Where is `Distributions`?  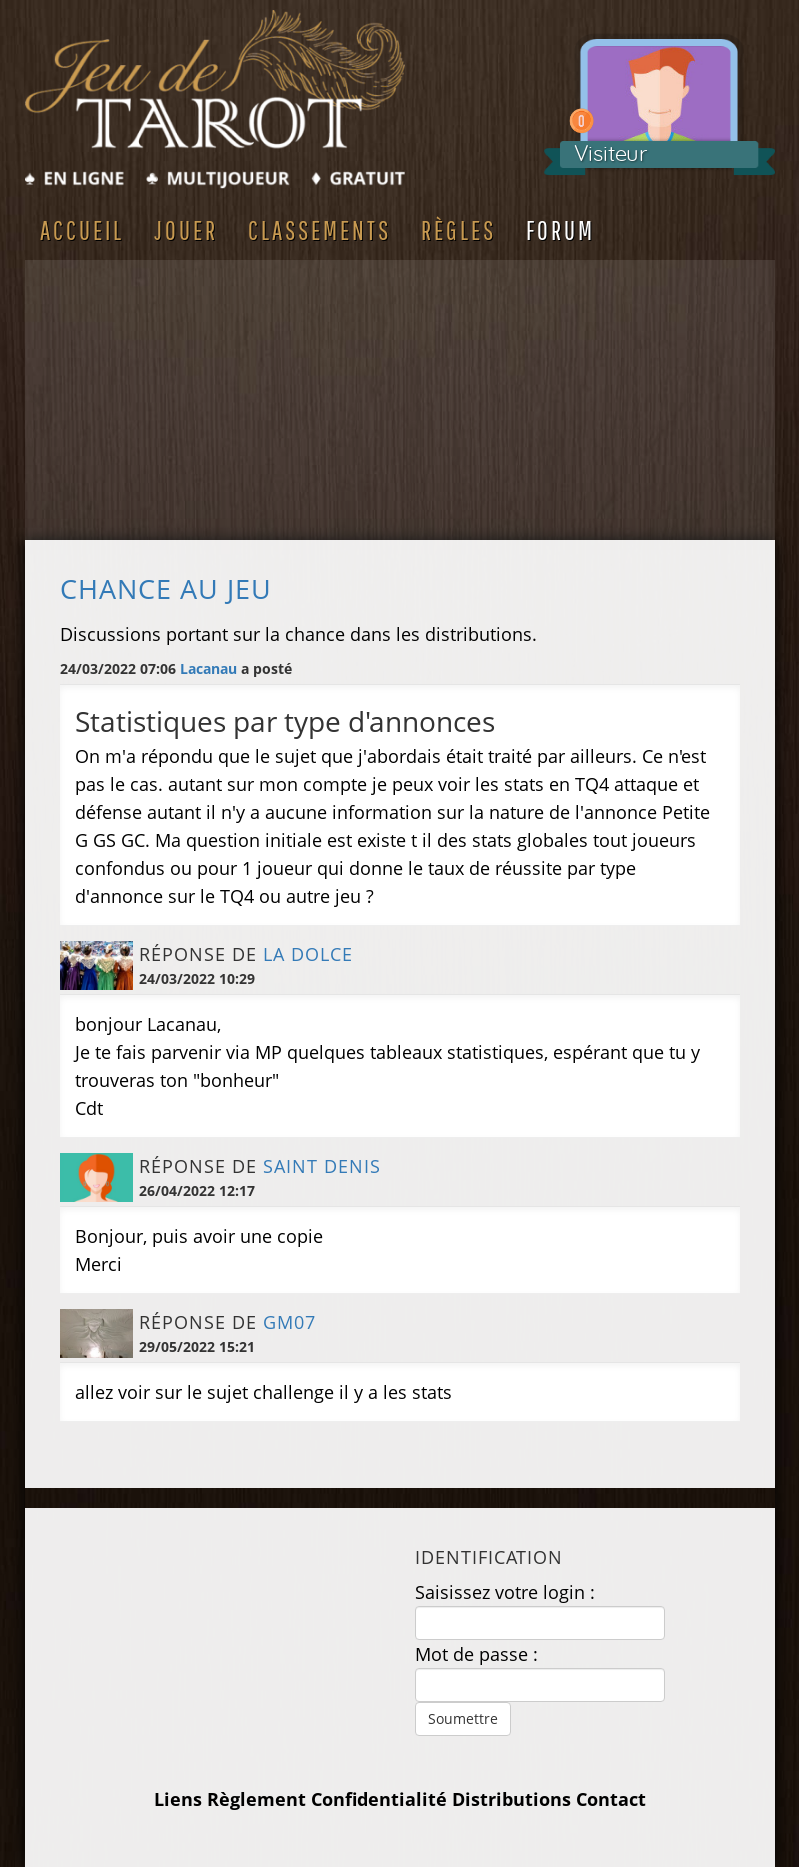
Distributions is located at coordinates (511, 1799).